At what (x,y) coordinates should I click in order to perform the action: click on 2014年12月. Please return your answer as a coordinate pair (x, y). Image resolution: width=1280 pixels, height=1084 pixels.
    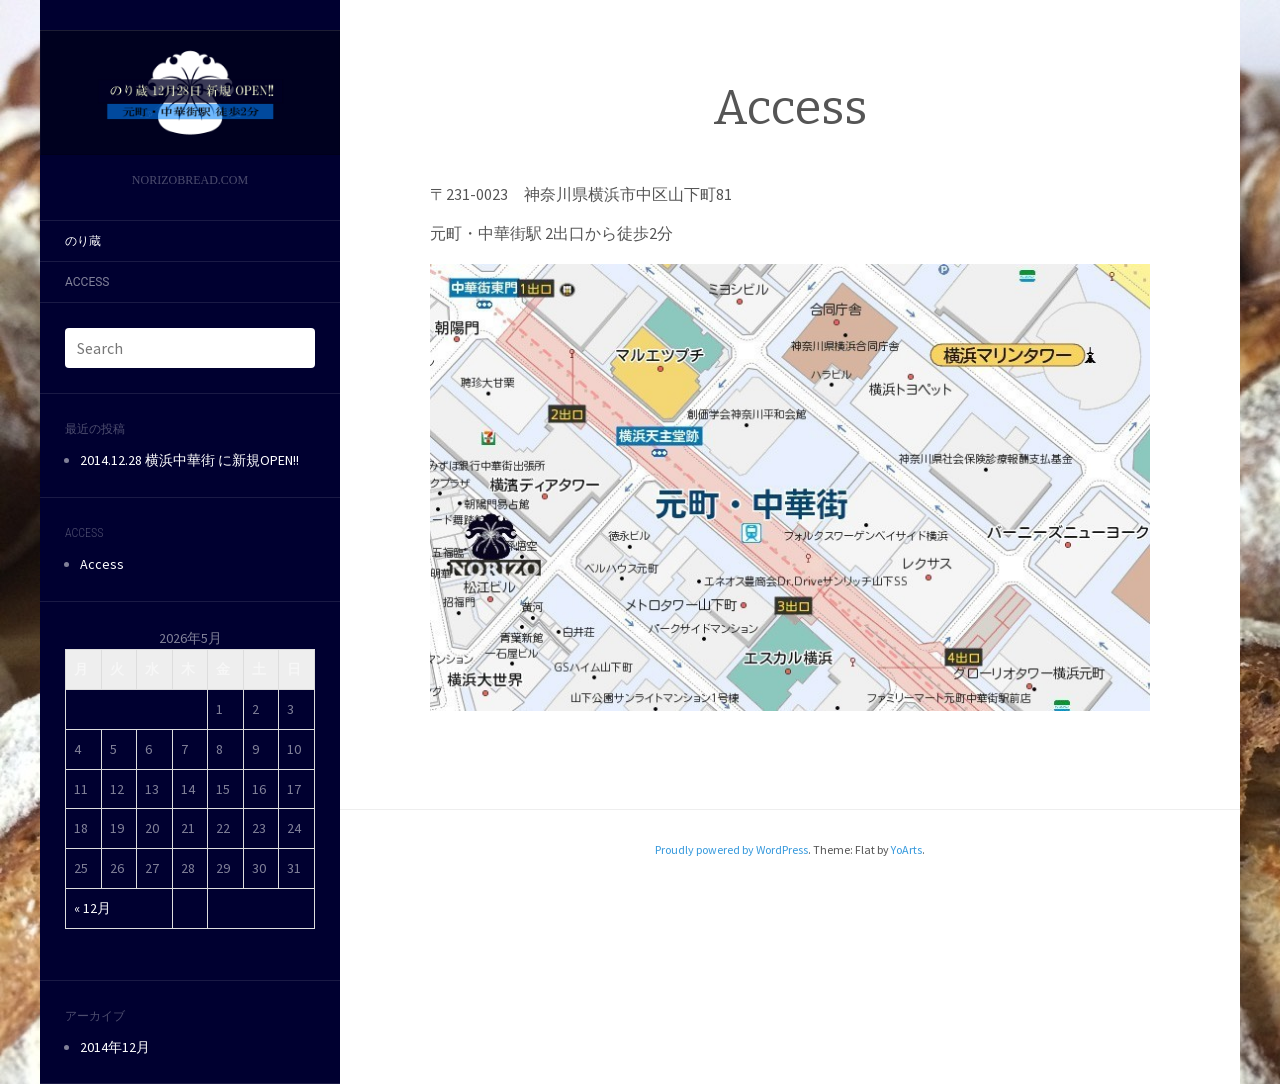
    Looking at the image, I should click on (115, 1047).